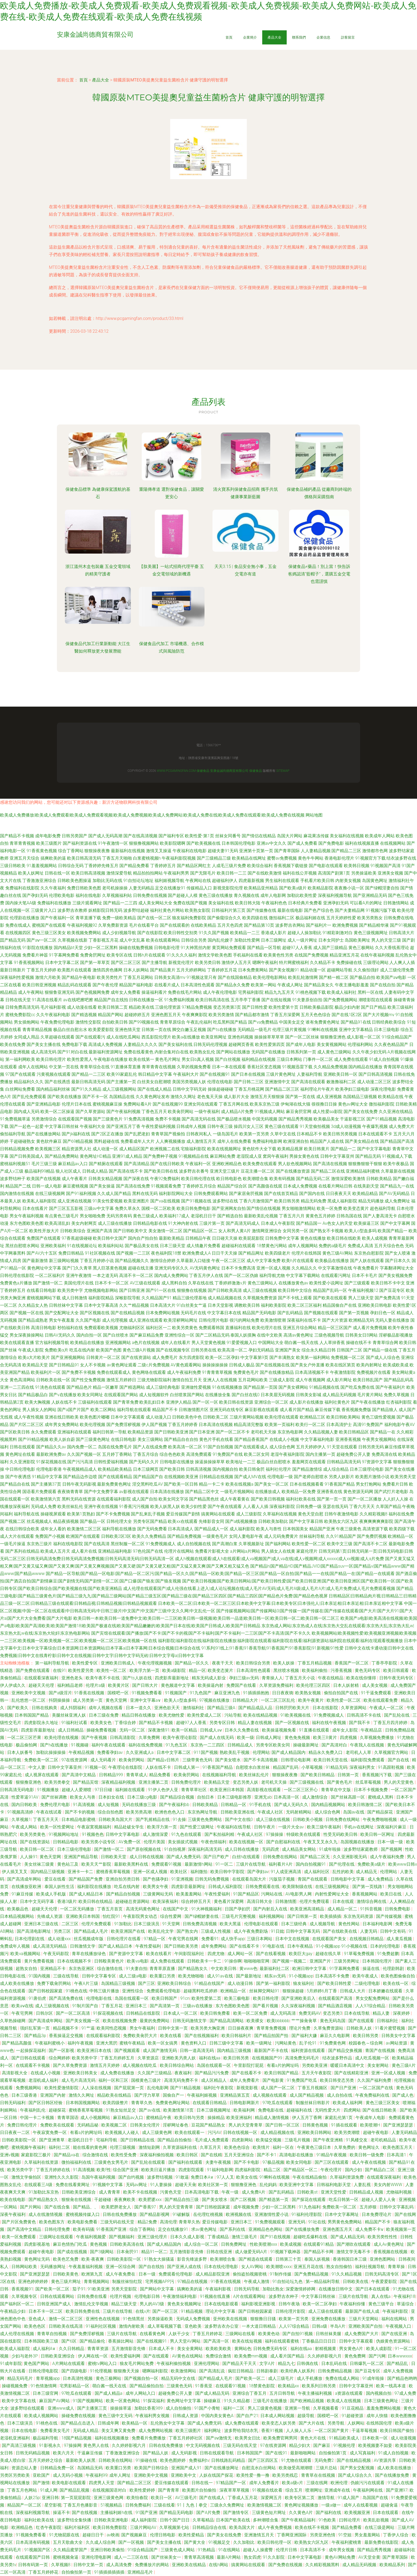  Describe the element at coordinates (345, 1730) in the screenshot. I see `成年女人影院` at that location.